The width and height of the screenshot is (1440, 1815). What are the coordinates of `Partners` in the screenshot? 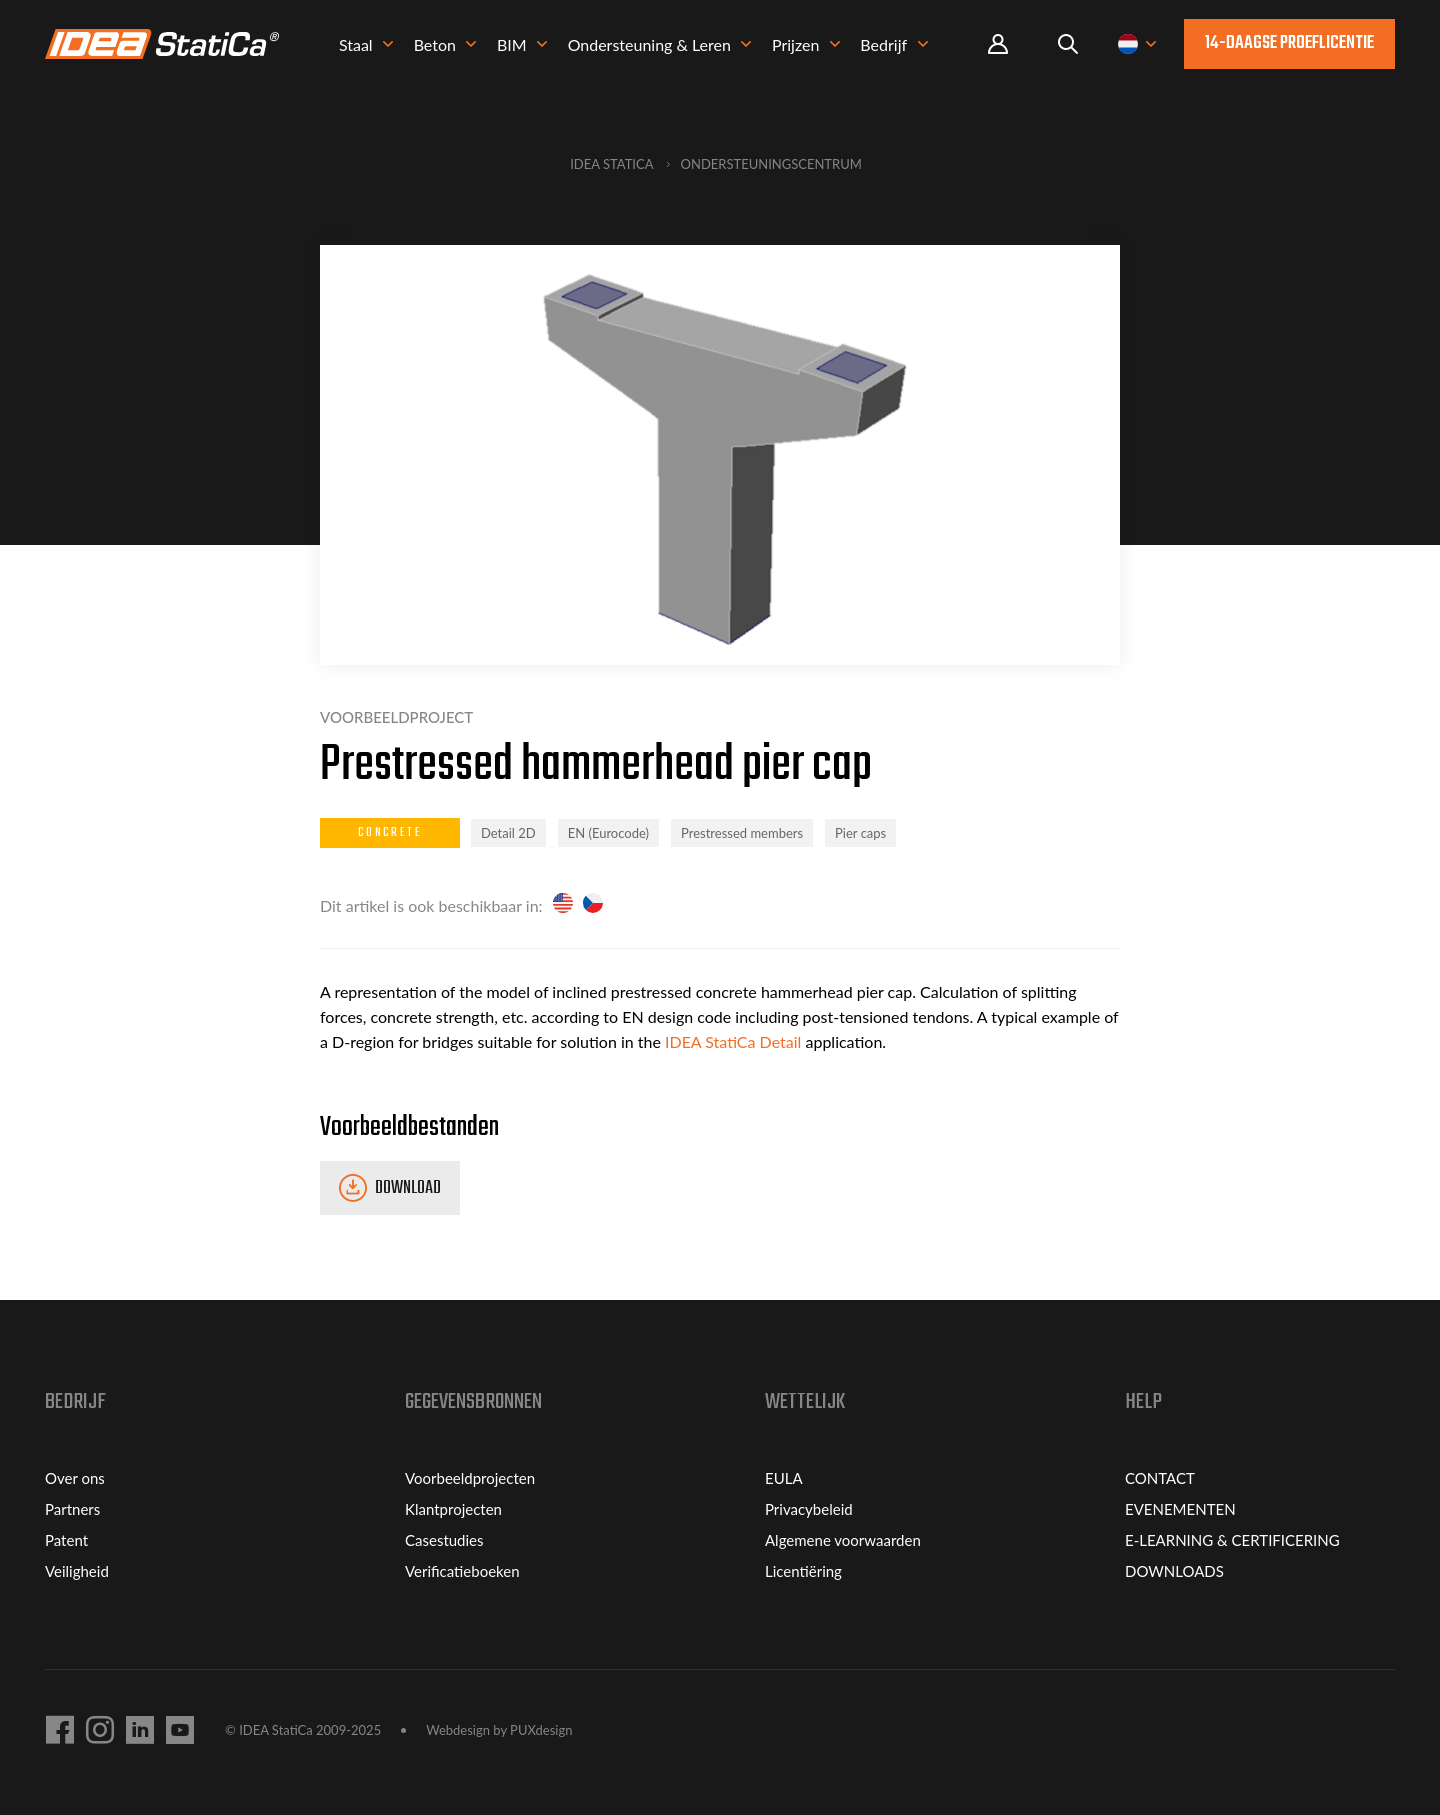 It's located at (72, 1509).